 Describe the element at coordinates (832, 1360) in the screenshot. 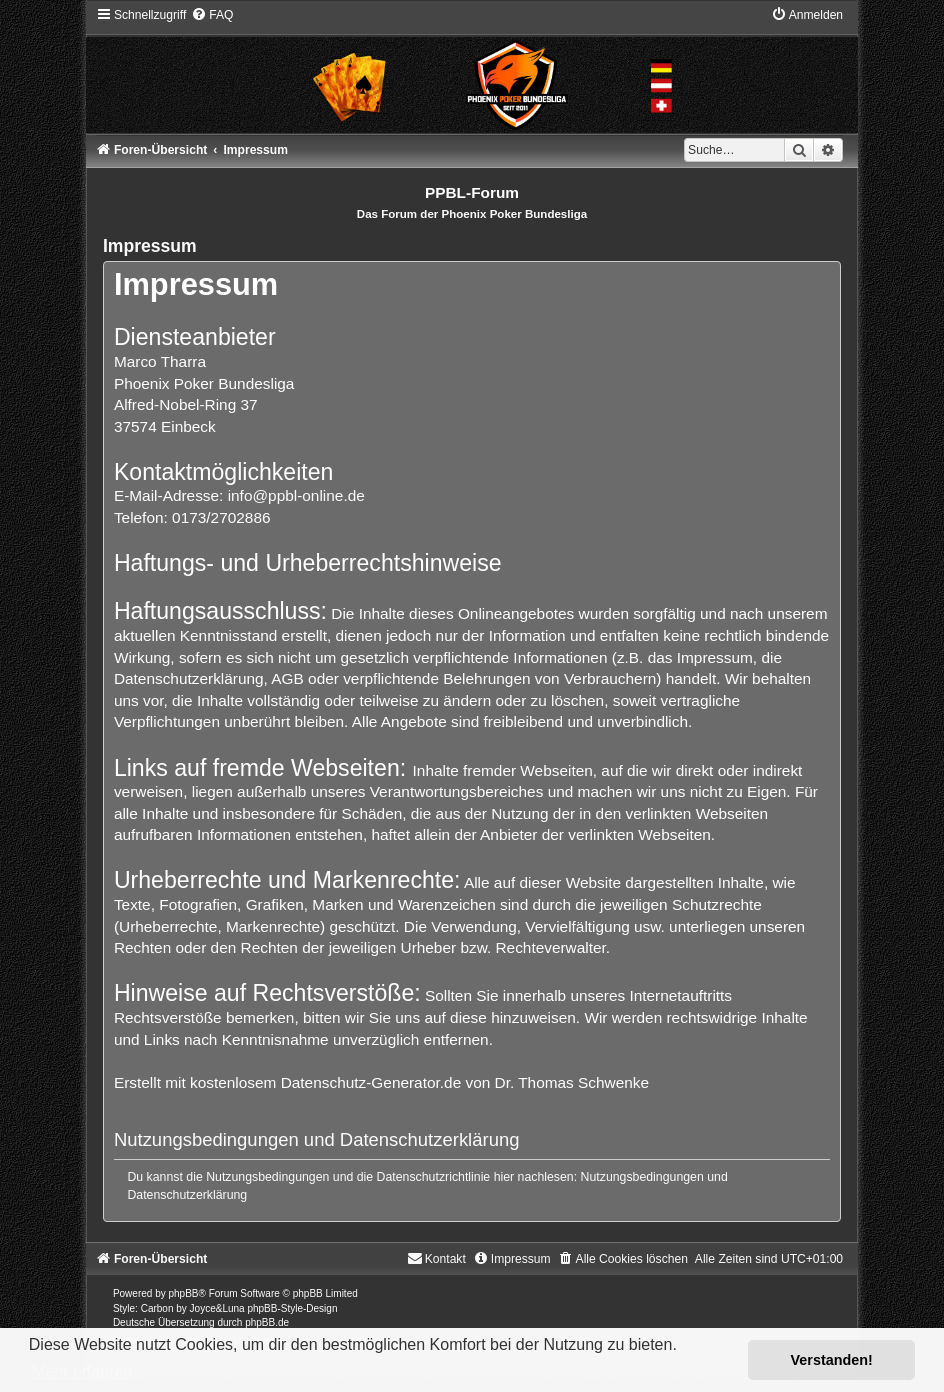

I see `Verstanden! [button]` at that location.